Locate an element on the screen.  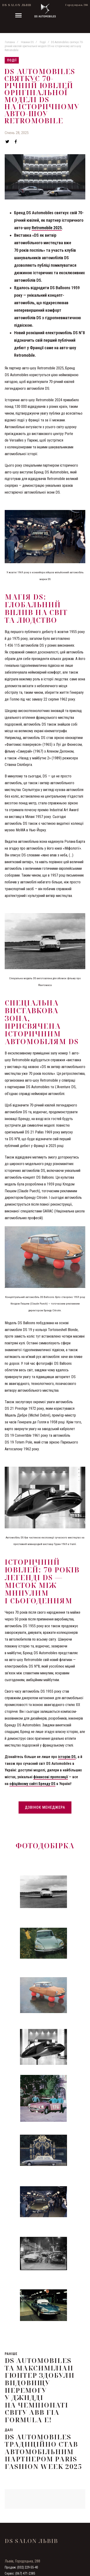
фінансові пропозиції is located at coordinates (50, 1764).